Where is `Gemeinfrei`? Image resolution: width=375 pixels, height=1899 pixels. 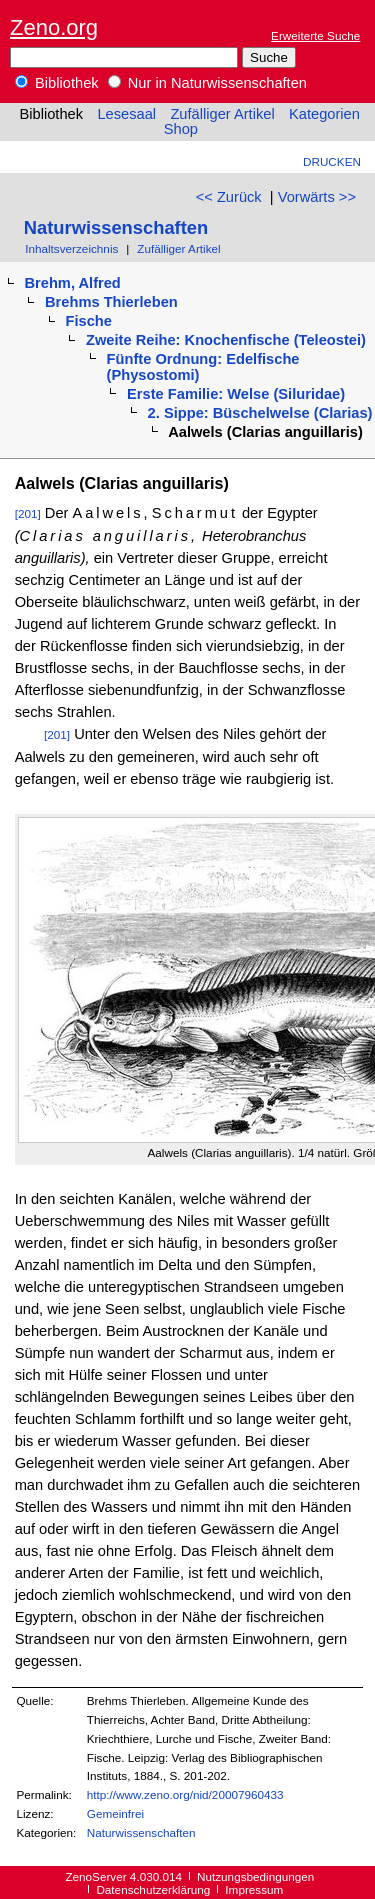 Gemeinfrei is located at coordinates (115, 1813).